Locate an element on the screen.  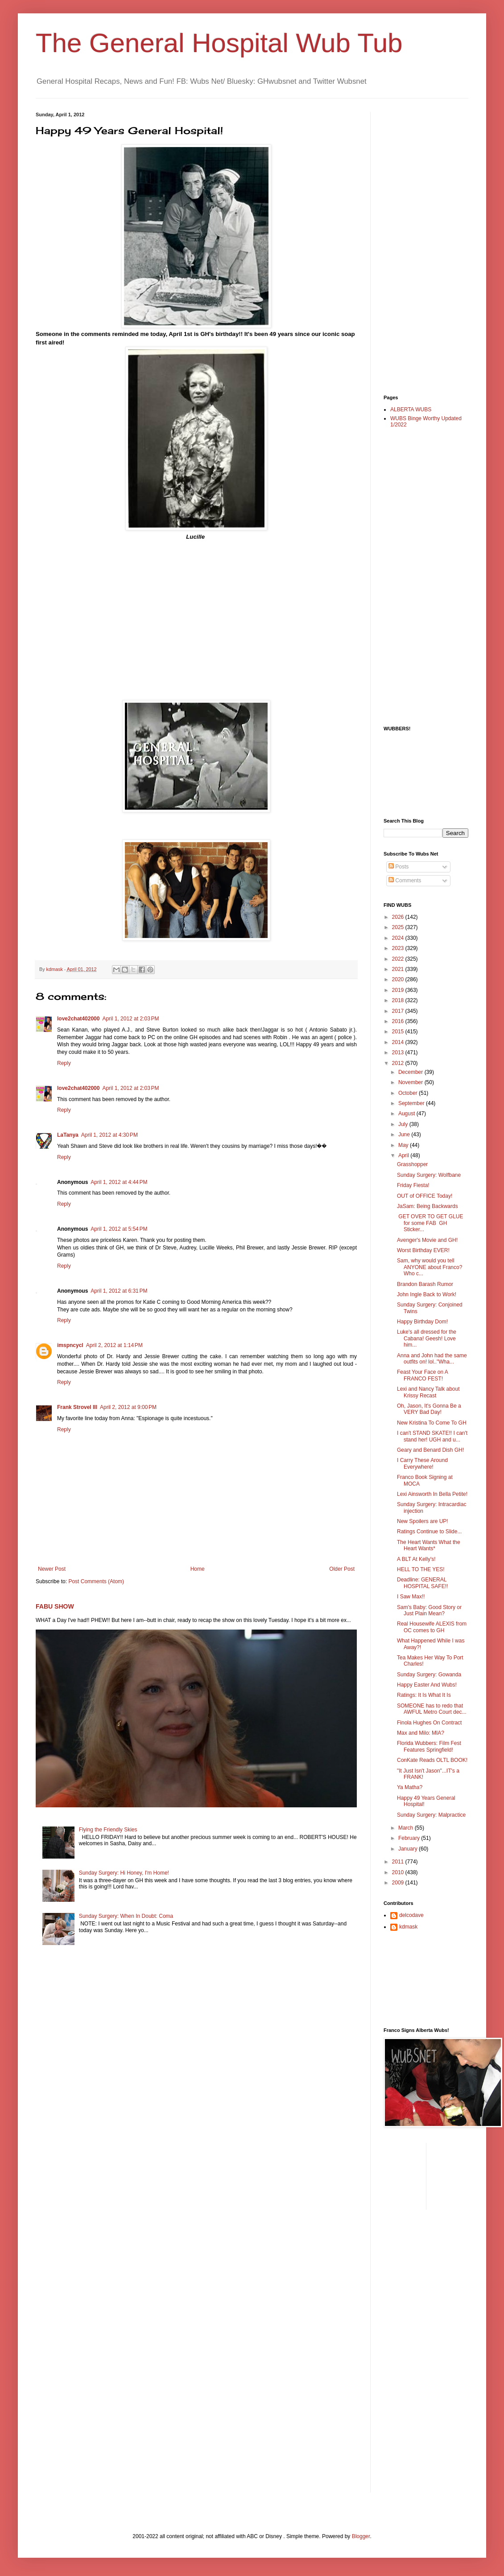
JaSam: Being Backwards is located at coordinates (427, 1206).